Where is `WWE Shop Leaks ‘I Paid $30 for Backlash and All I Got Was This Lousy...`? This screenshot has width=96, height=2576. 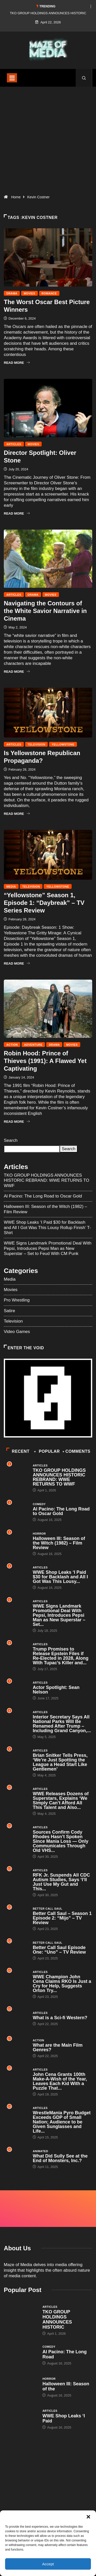 WWE Shop Leaks ‘I Paid $30 for Backlash and All I Got Was This Lousy... is located at coordinates (60, 1577).